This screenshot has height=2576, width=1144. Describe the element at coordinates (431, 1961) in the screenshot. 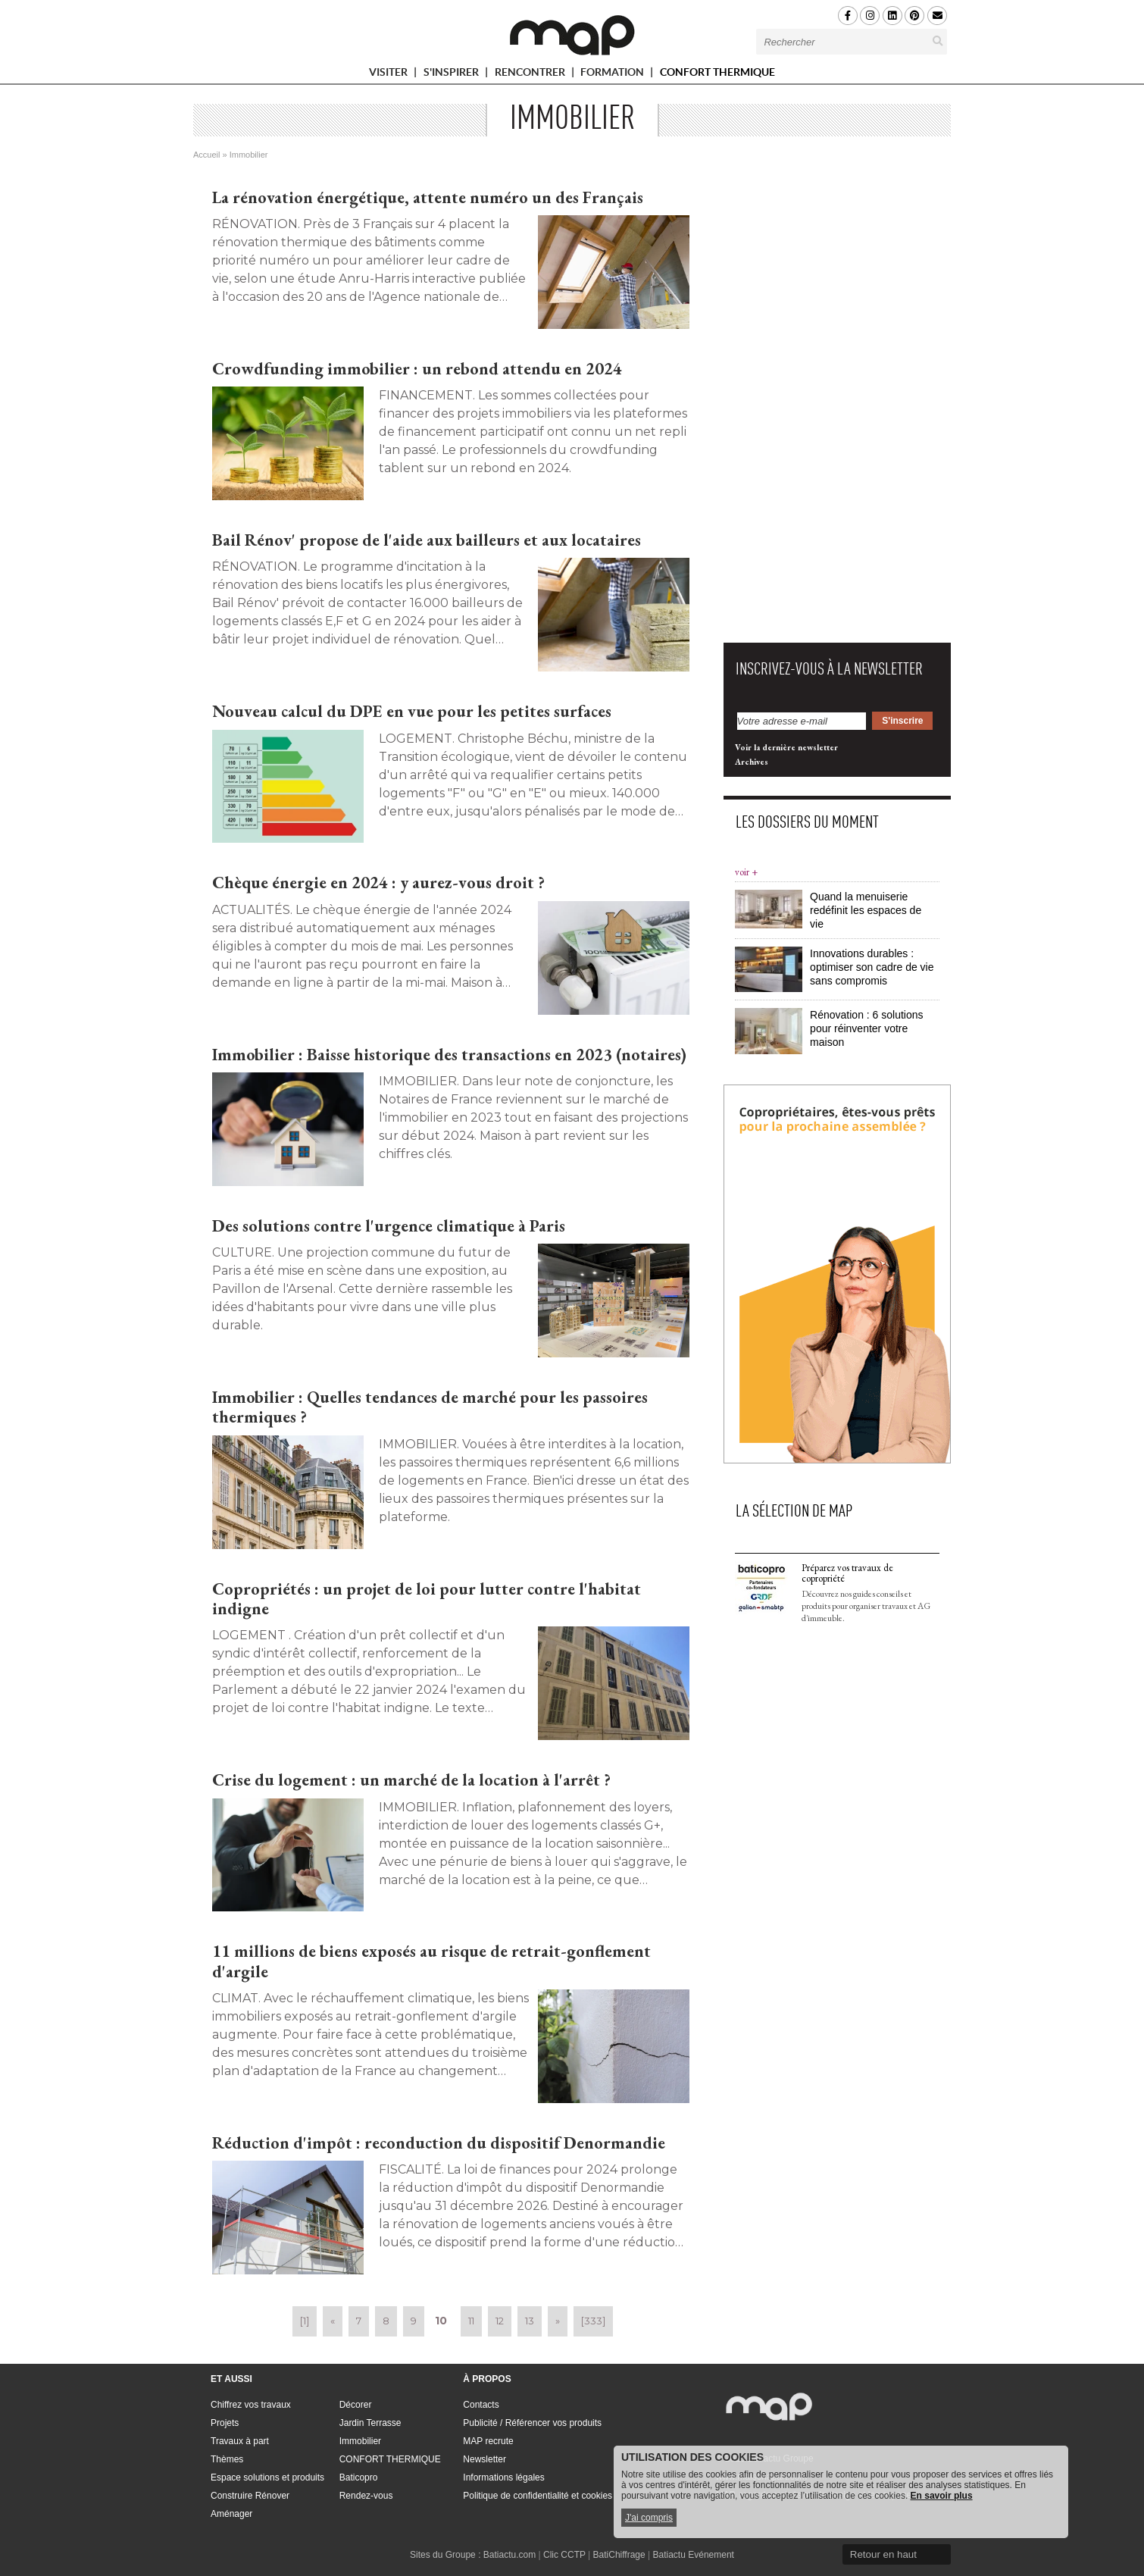

I see `11 millions de biens exposés au risque de retrait-gonflement d'argile` at that location.